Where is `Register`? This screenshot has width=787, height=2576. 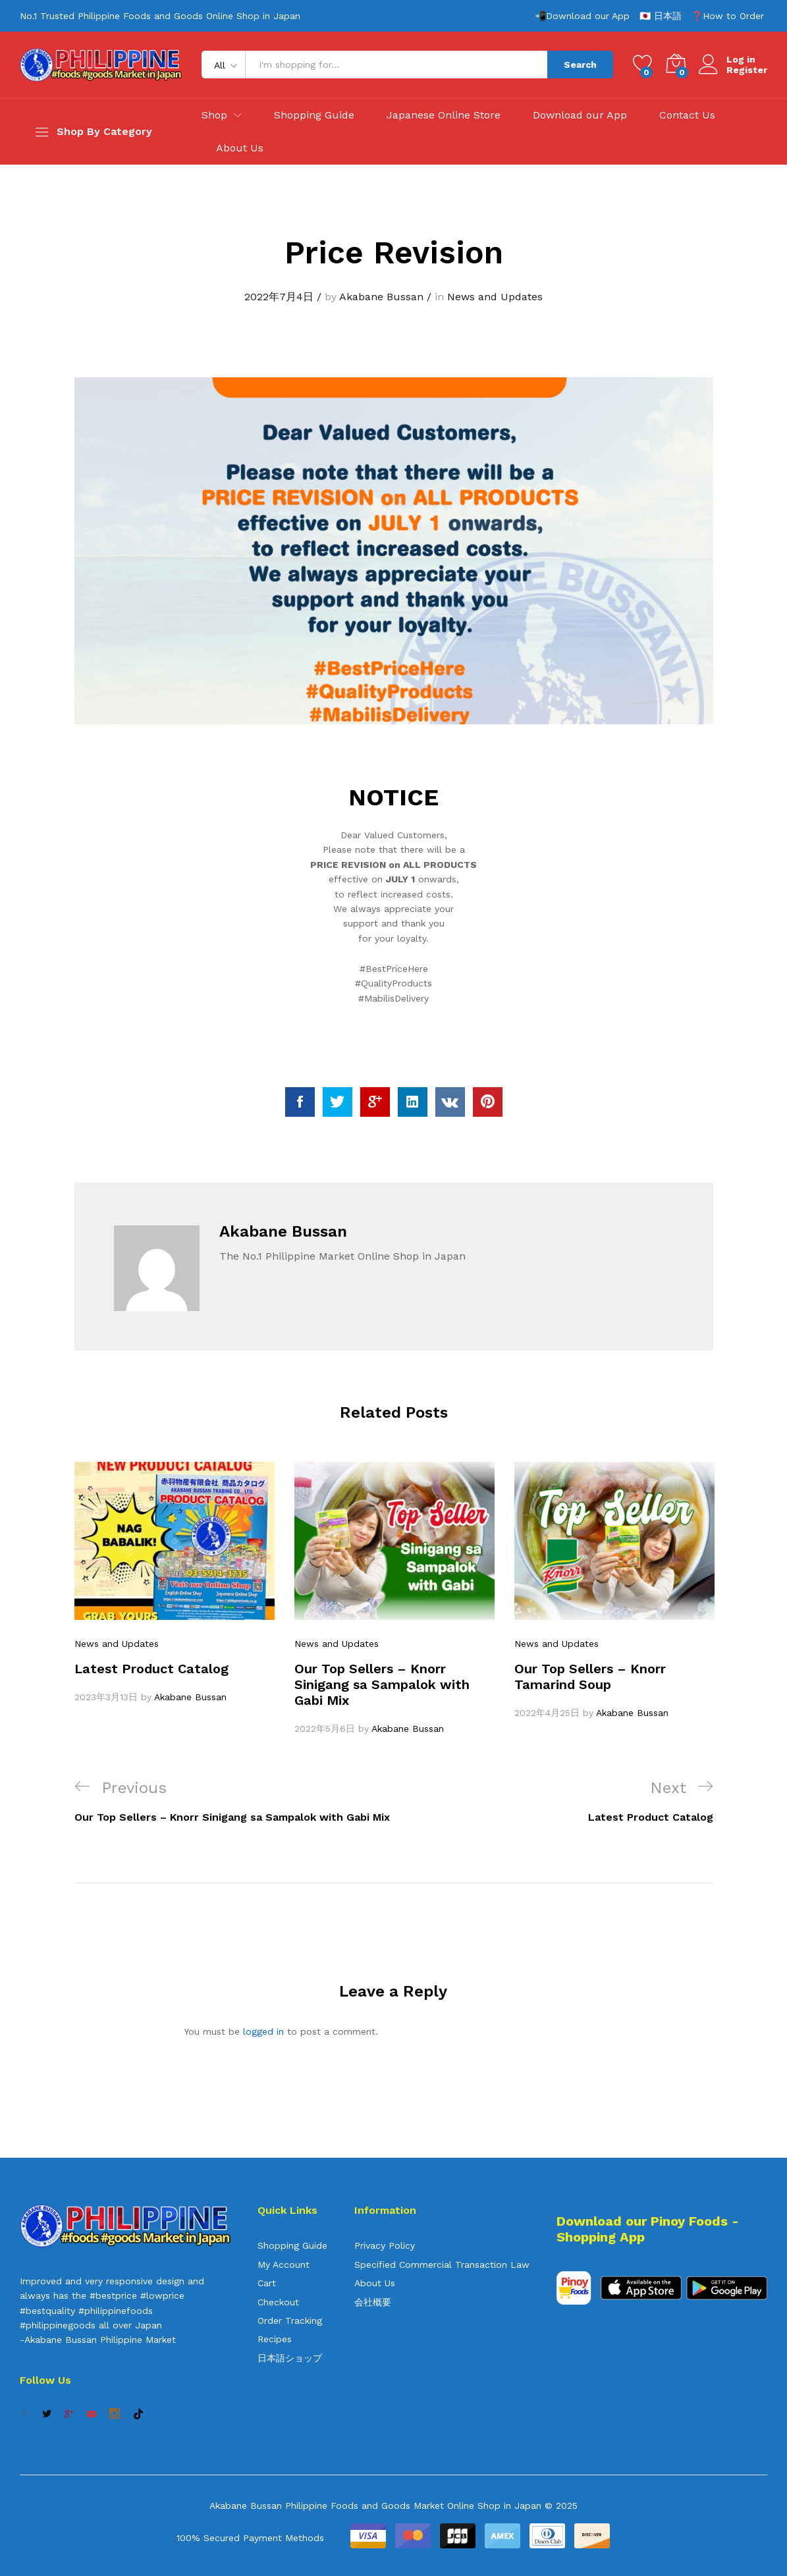
Register is located at coordinates (746, 70).